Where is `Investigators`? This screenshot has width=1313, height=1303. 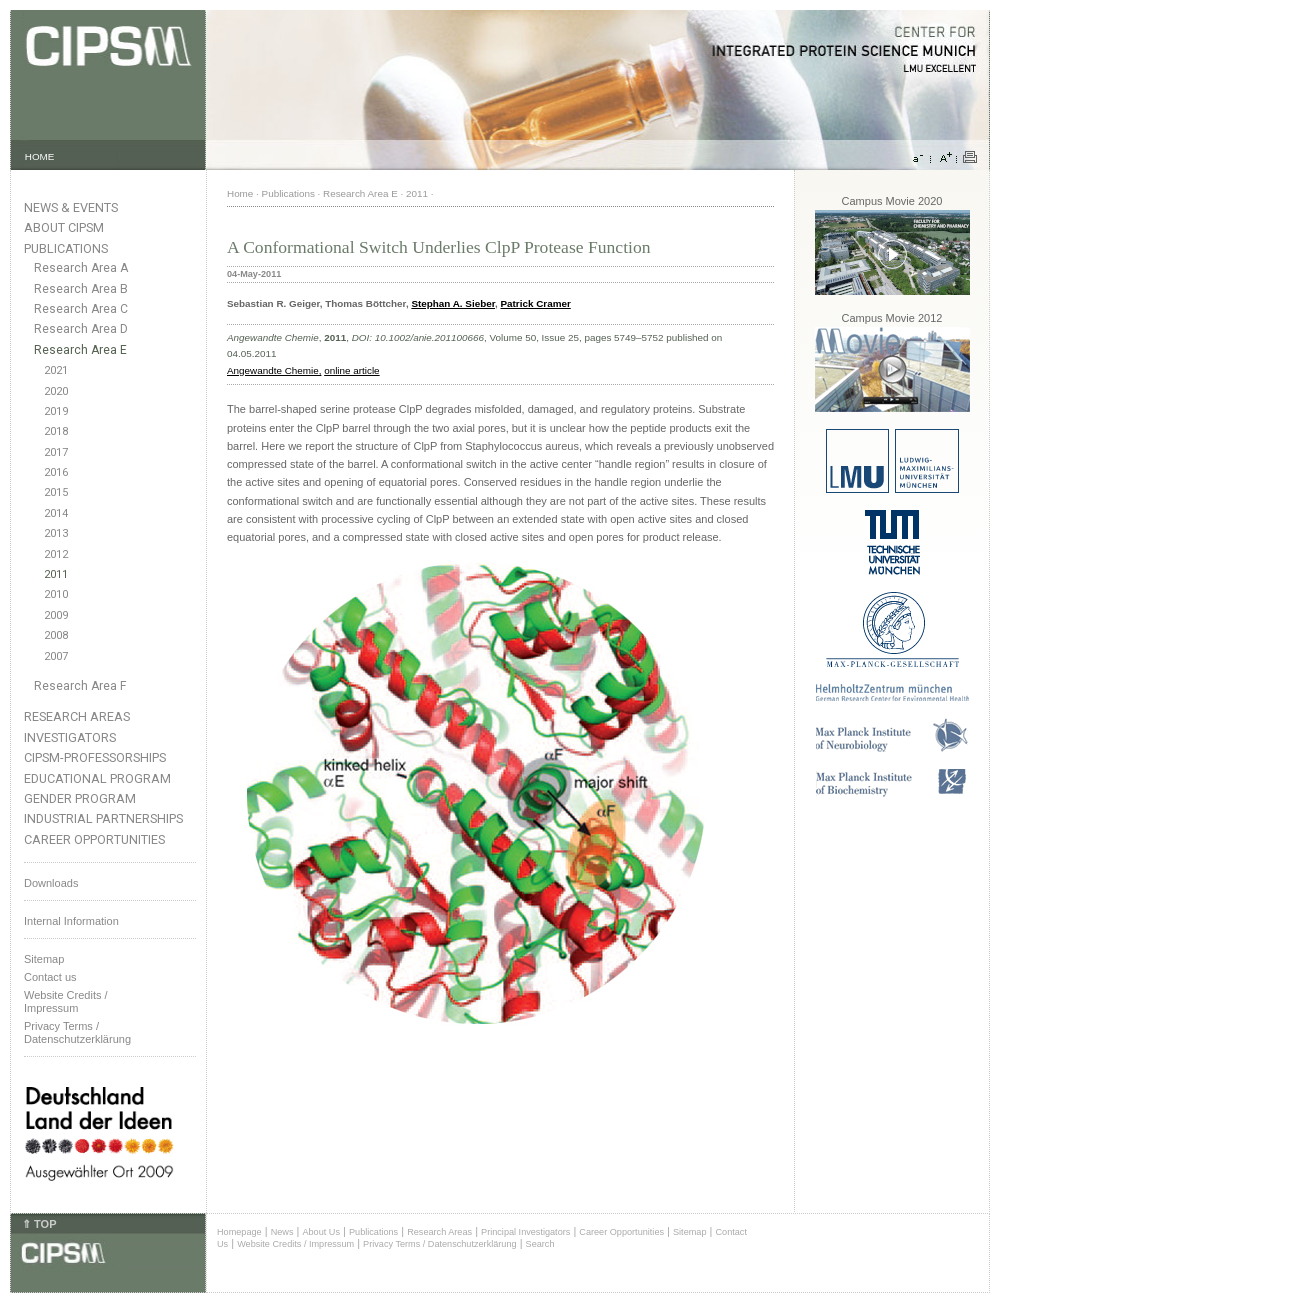 Investigators is located at coordinates (70, 737).